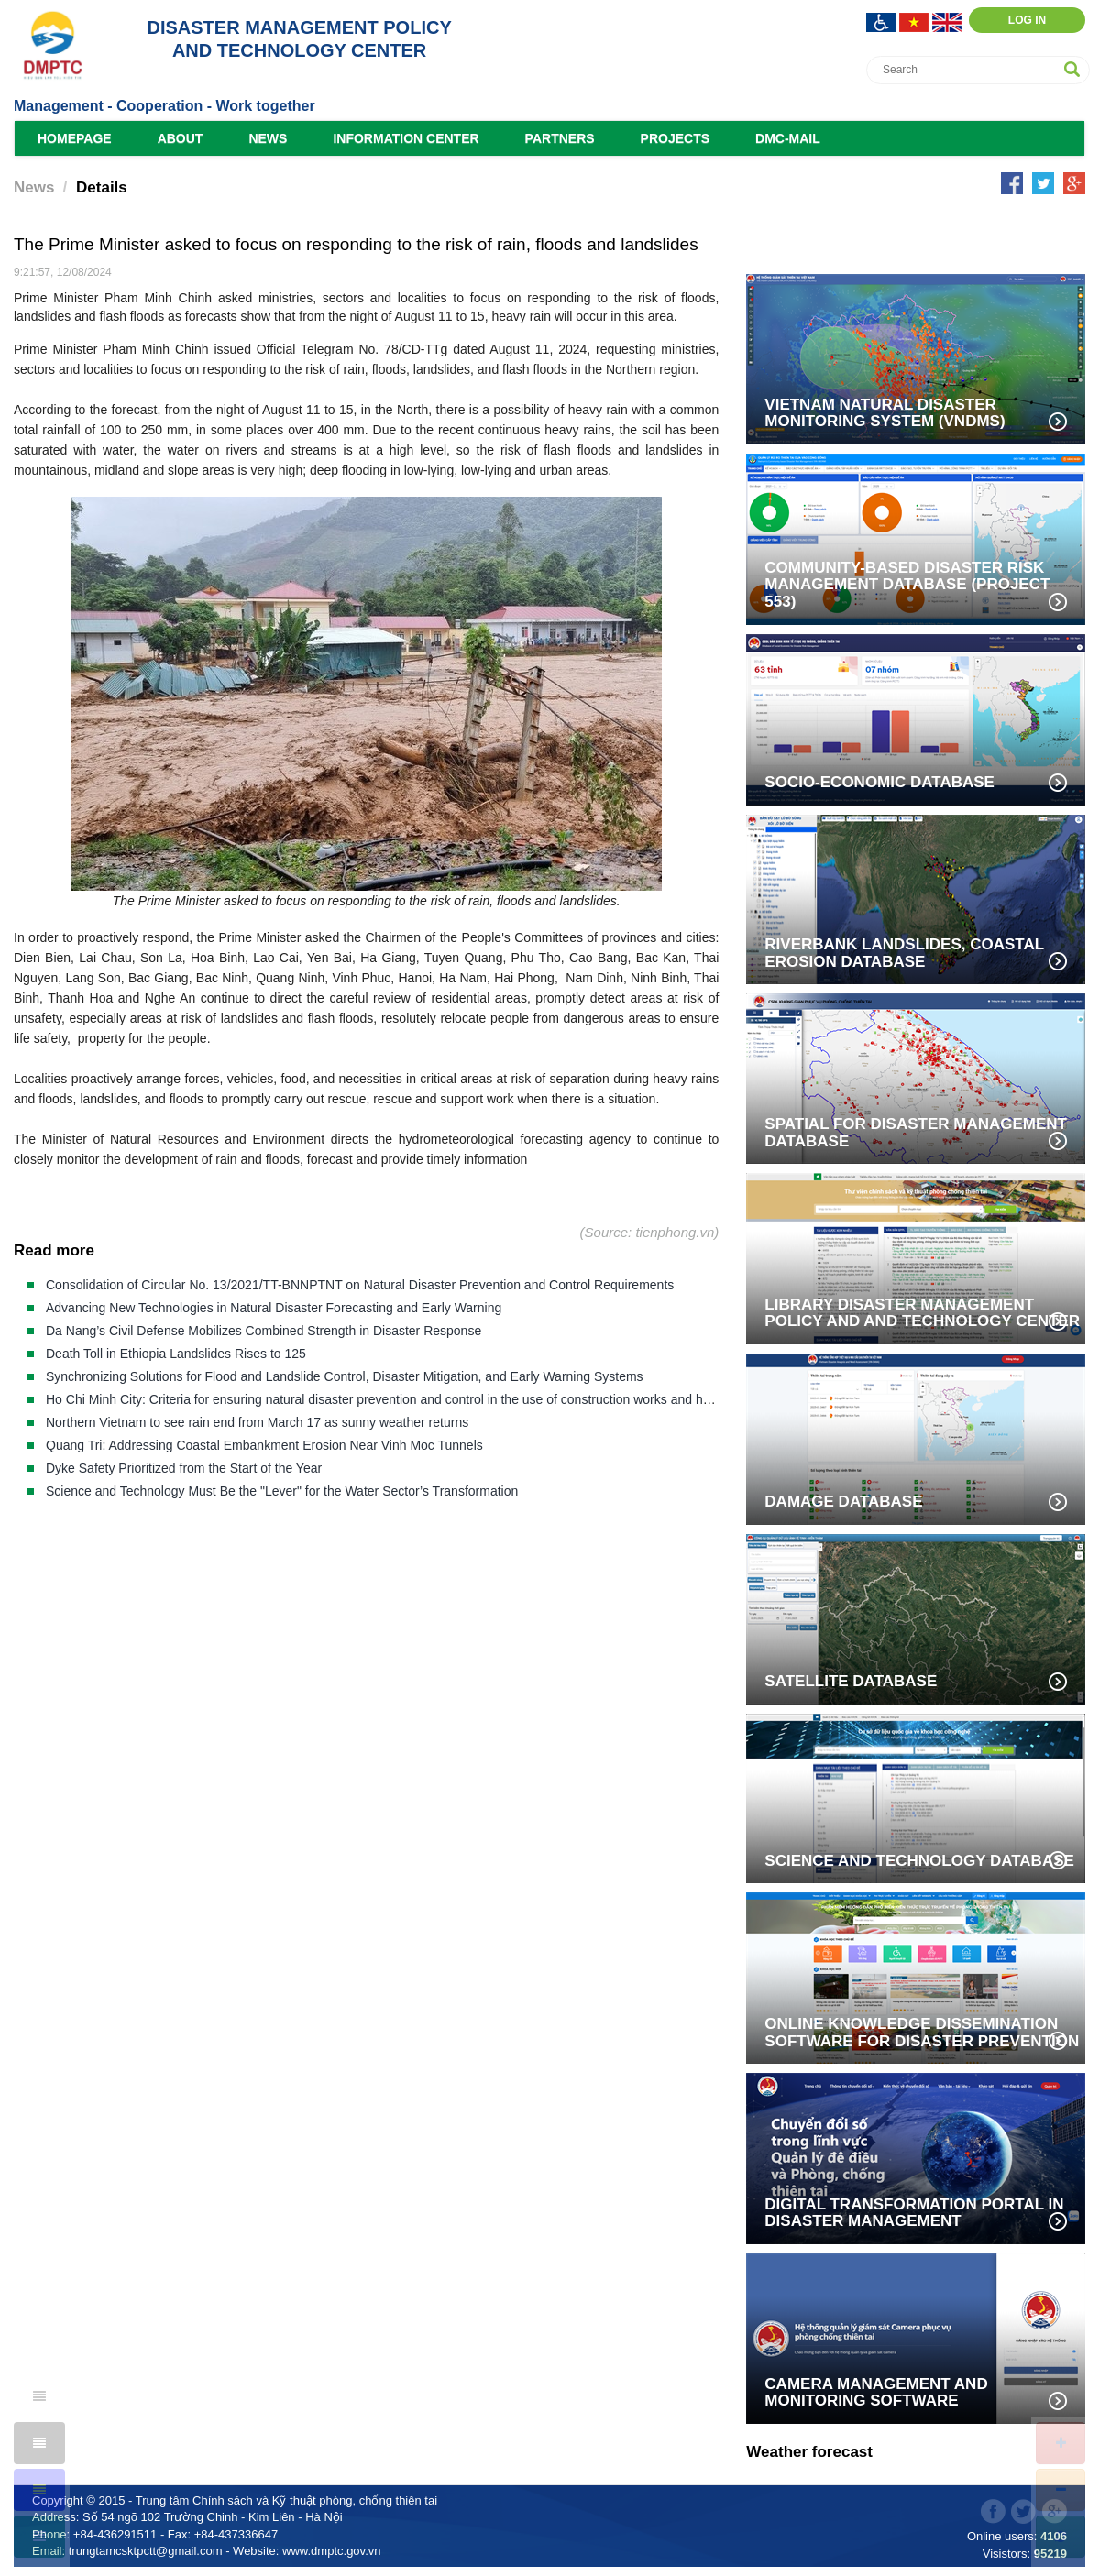 Image resolution: width=1099 pixels, height=2576 pixels. What do you see at coordinates (176, 1353) in the screenshot?
I see `Death Toll in Ethiopia Landslides Rises to 125` at bounding box center [176, 1353].